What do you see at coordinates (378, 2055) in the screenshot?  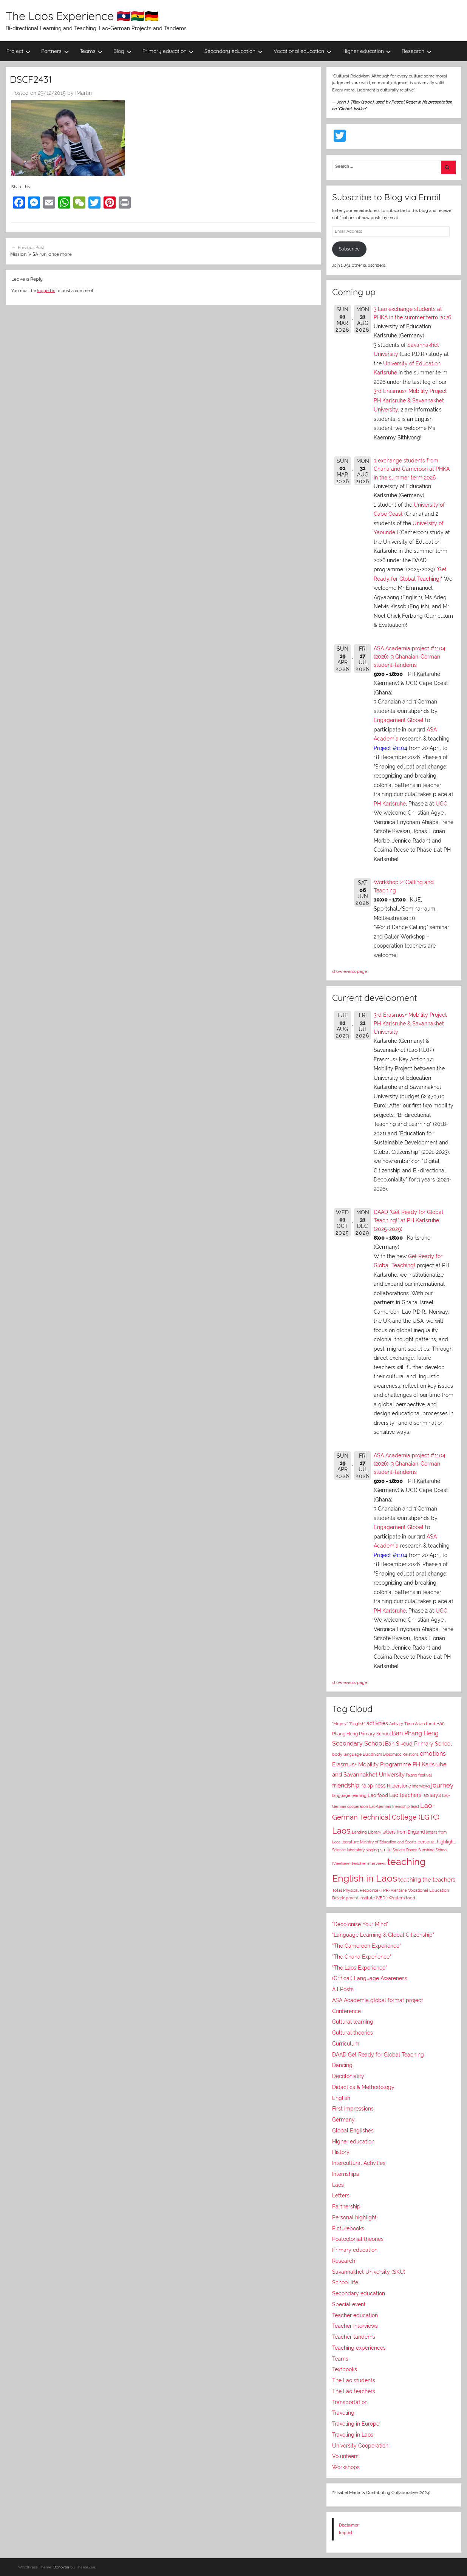 I see `DAAD Get Ready for Global Teaching` at bounding box center [378, 2055].